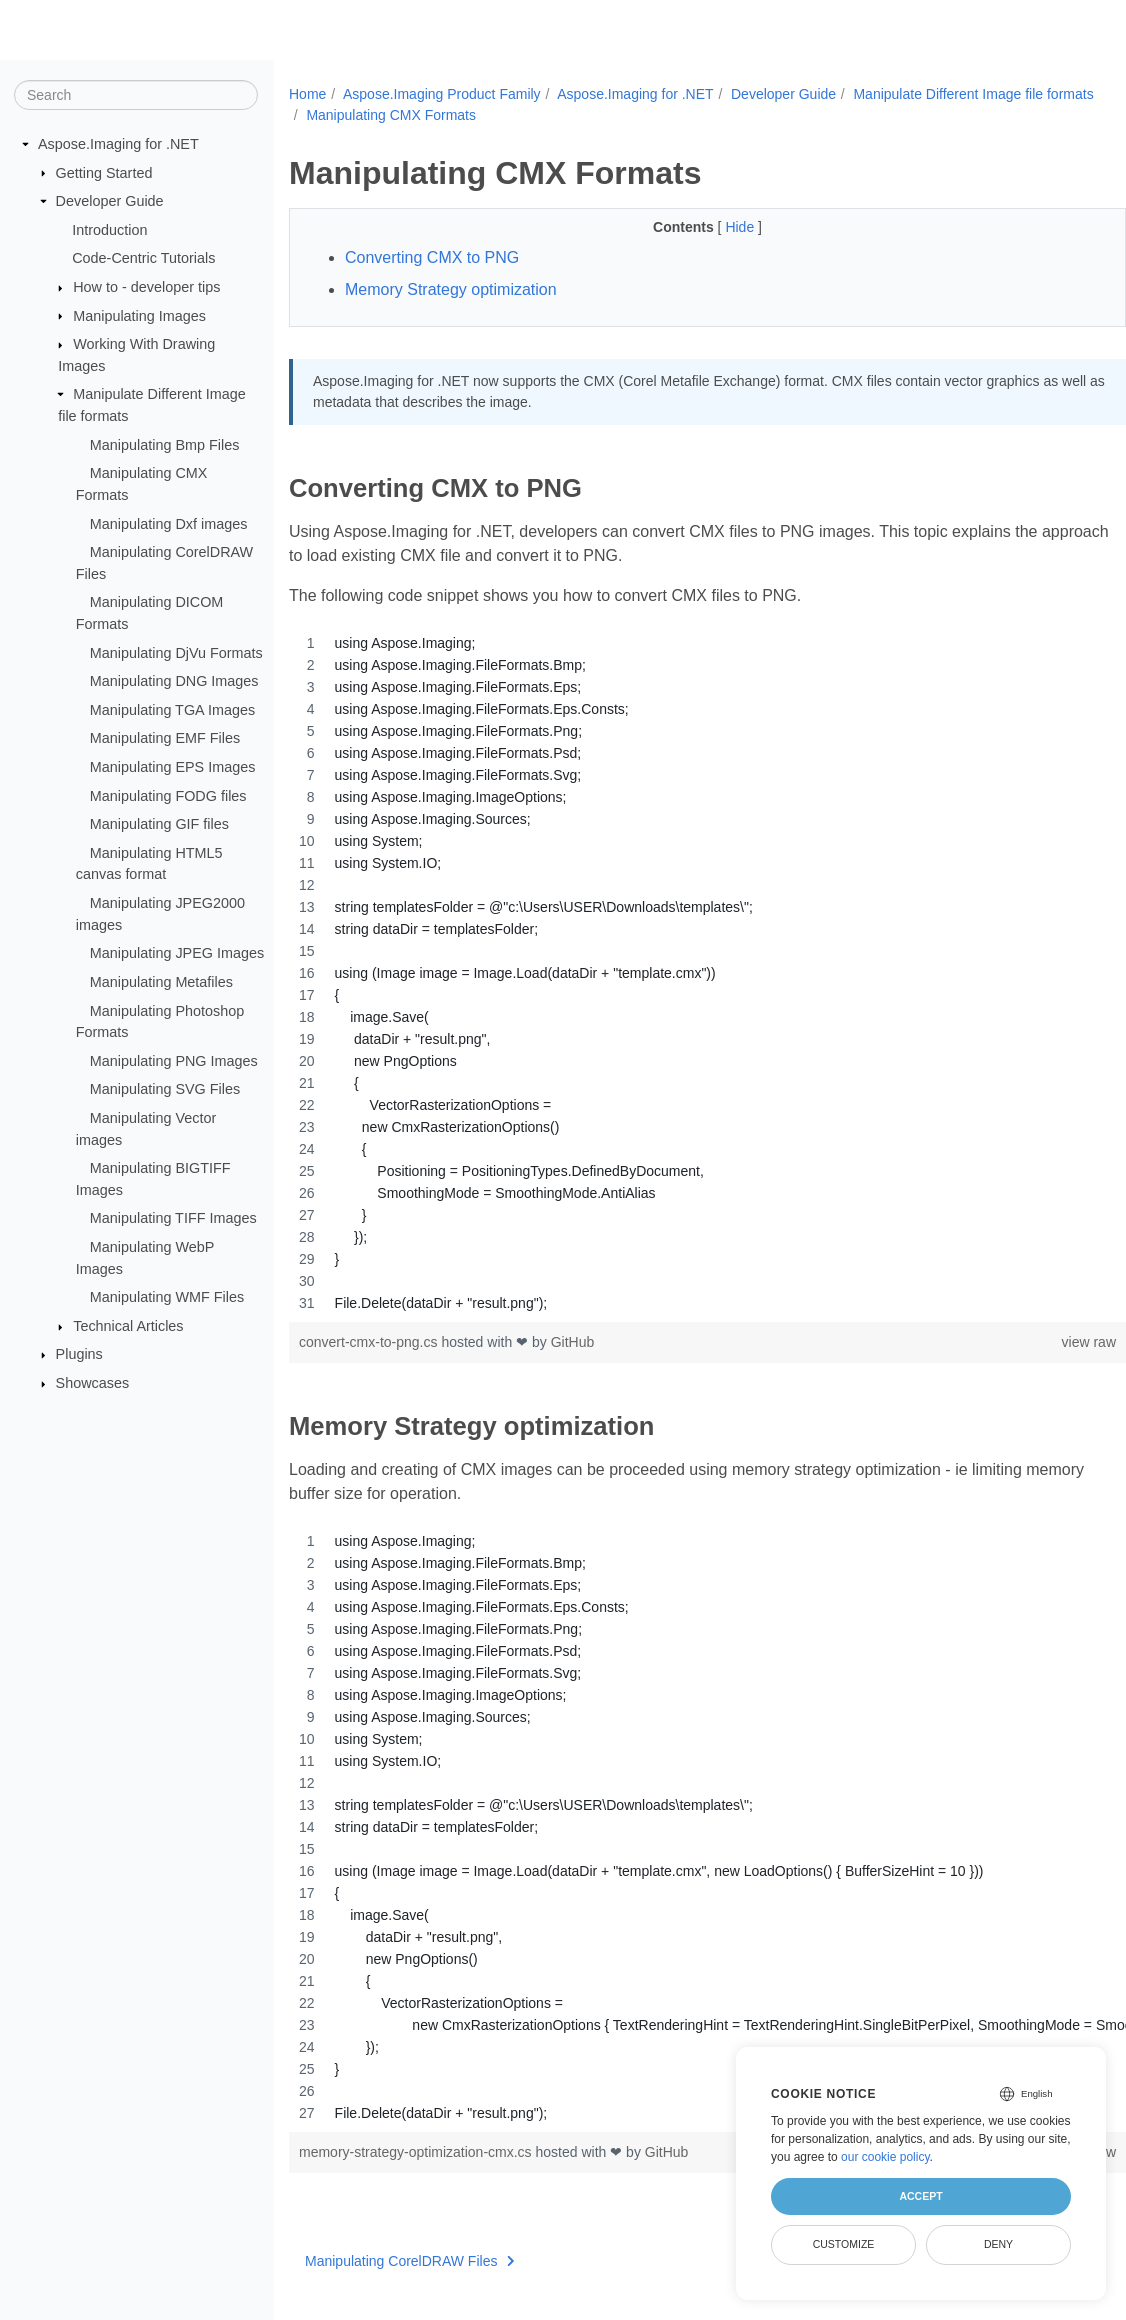 The image size is (1126, 2320). What do you see at coordinates (110, 201) in the screenshot?
I see `Developer Guide` at bounding box center [110, 201].